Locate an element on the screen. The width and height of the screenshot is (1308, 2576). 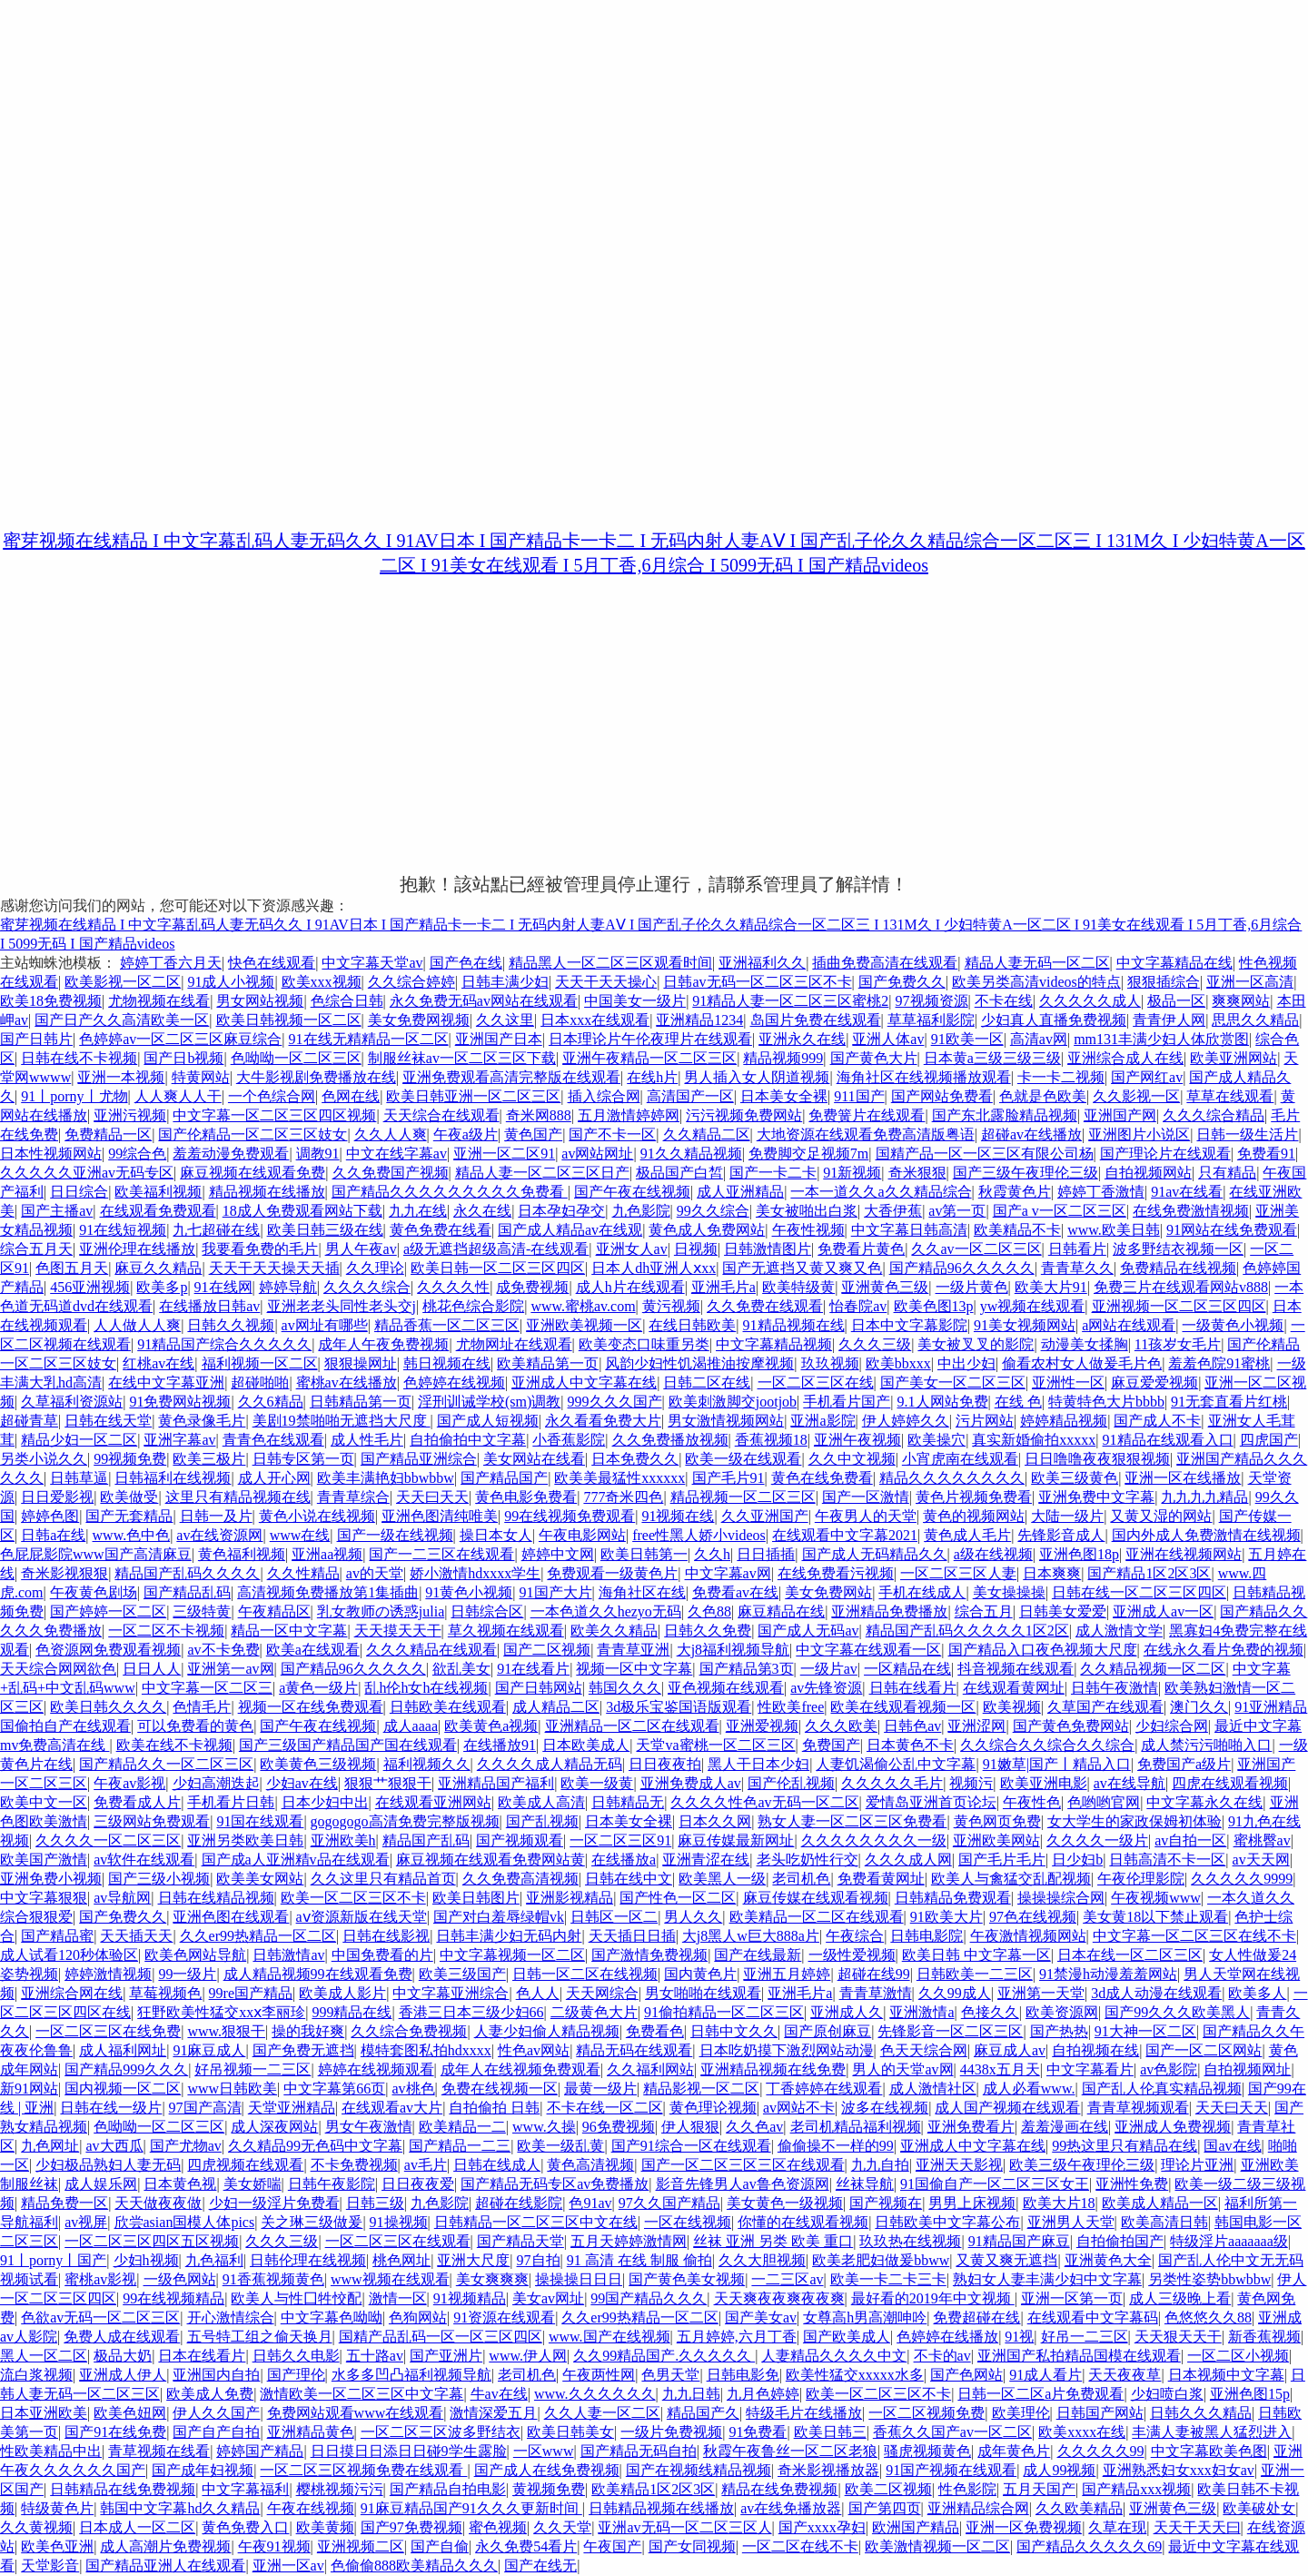
欧美三级国产 is located at coordinates (462, 1974).